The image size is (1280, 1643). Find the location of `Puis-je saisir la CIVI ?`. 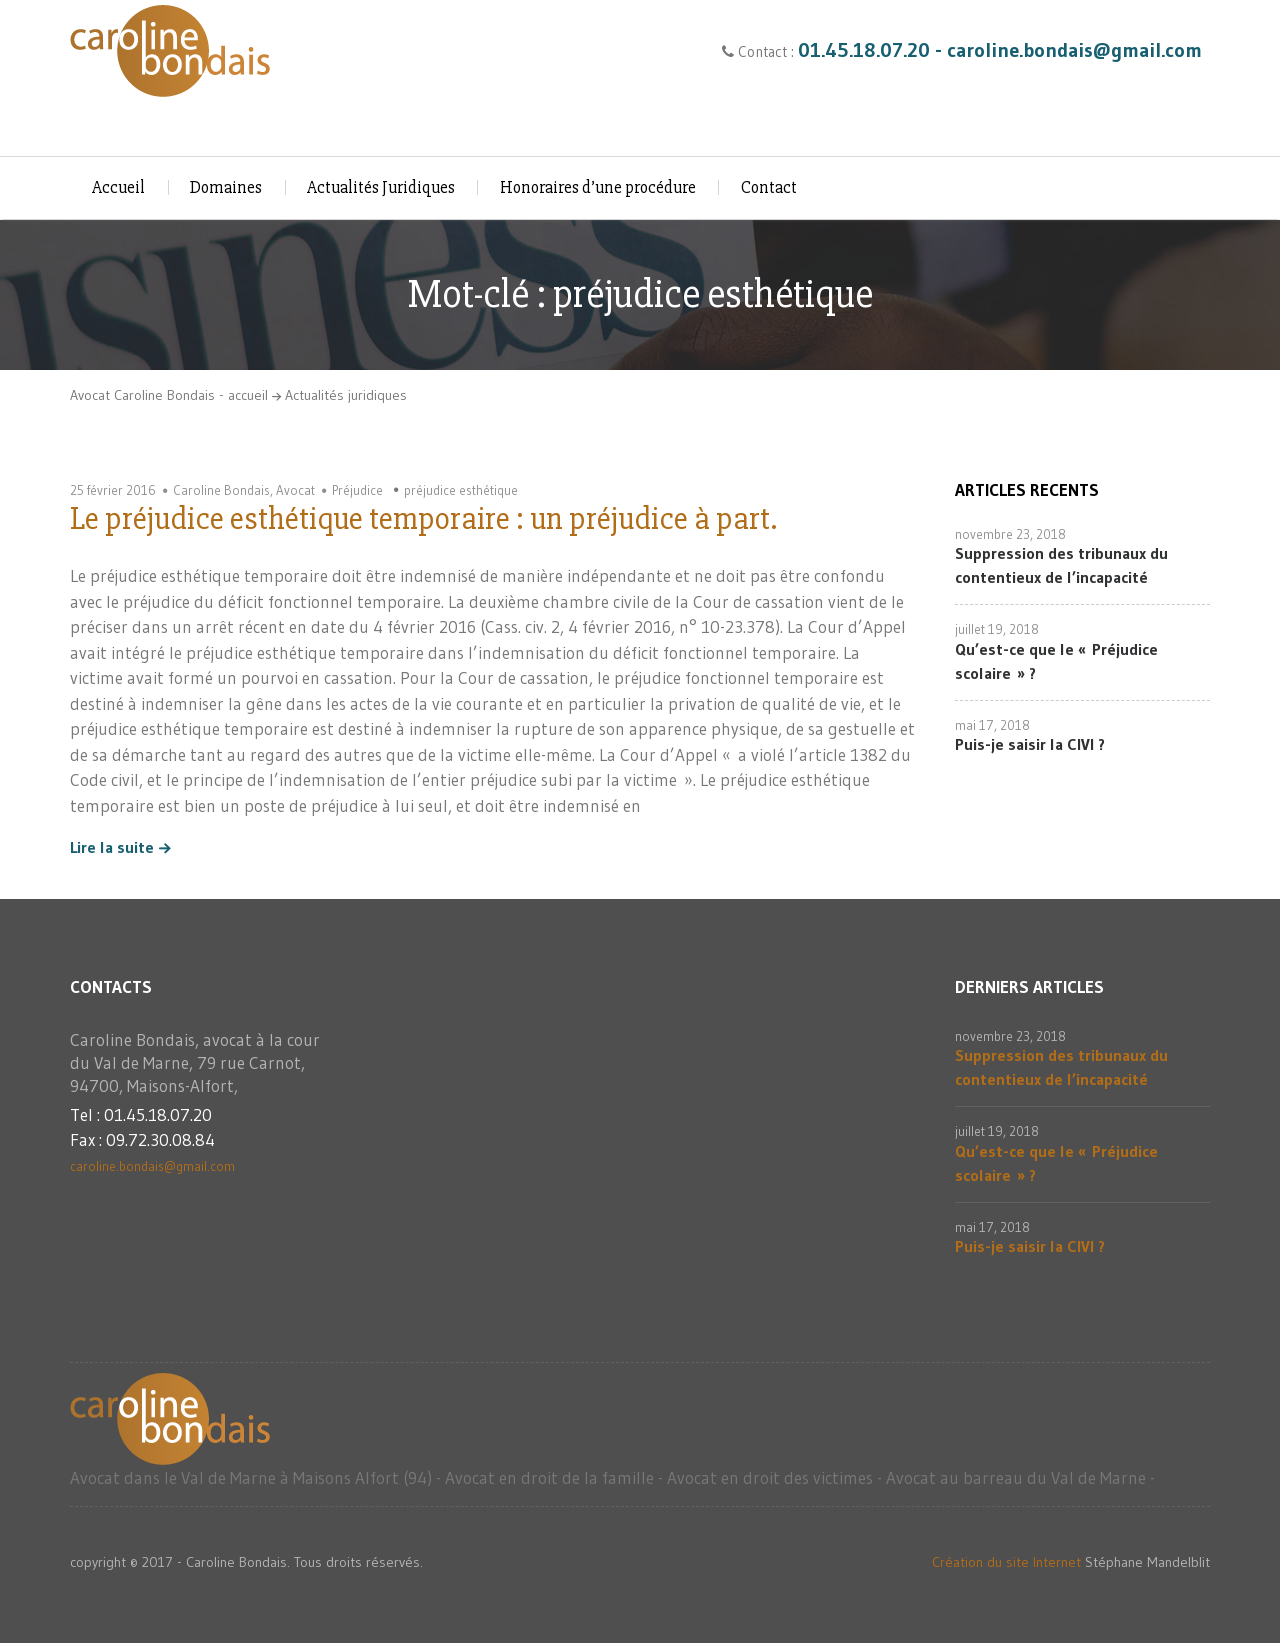

Puis-je saisir la CIVI ? is located at coordinates (1030, 744).